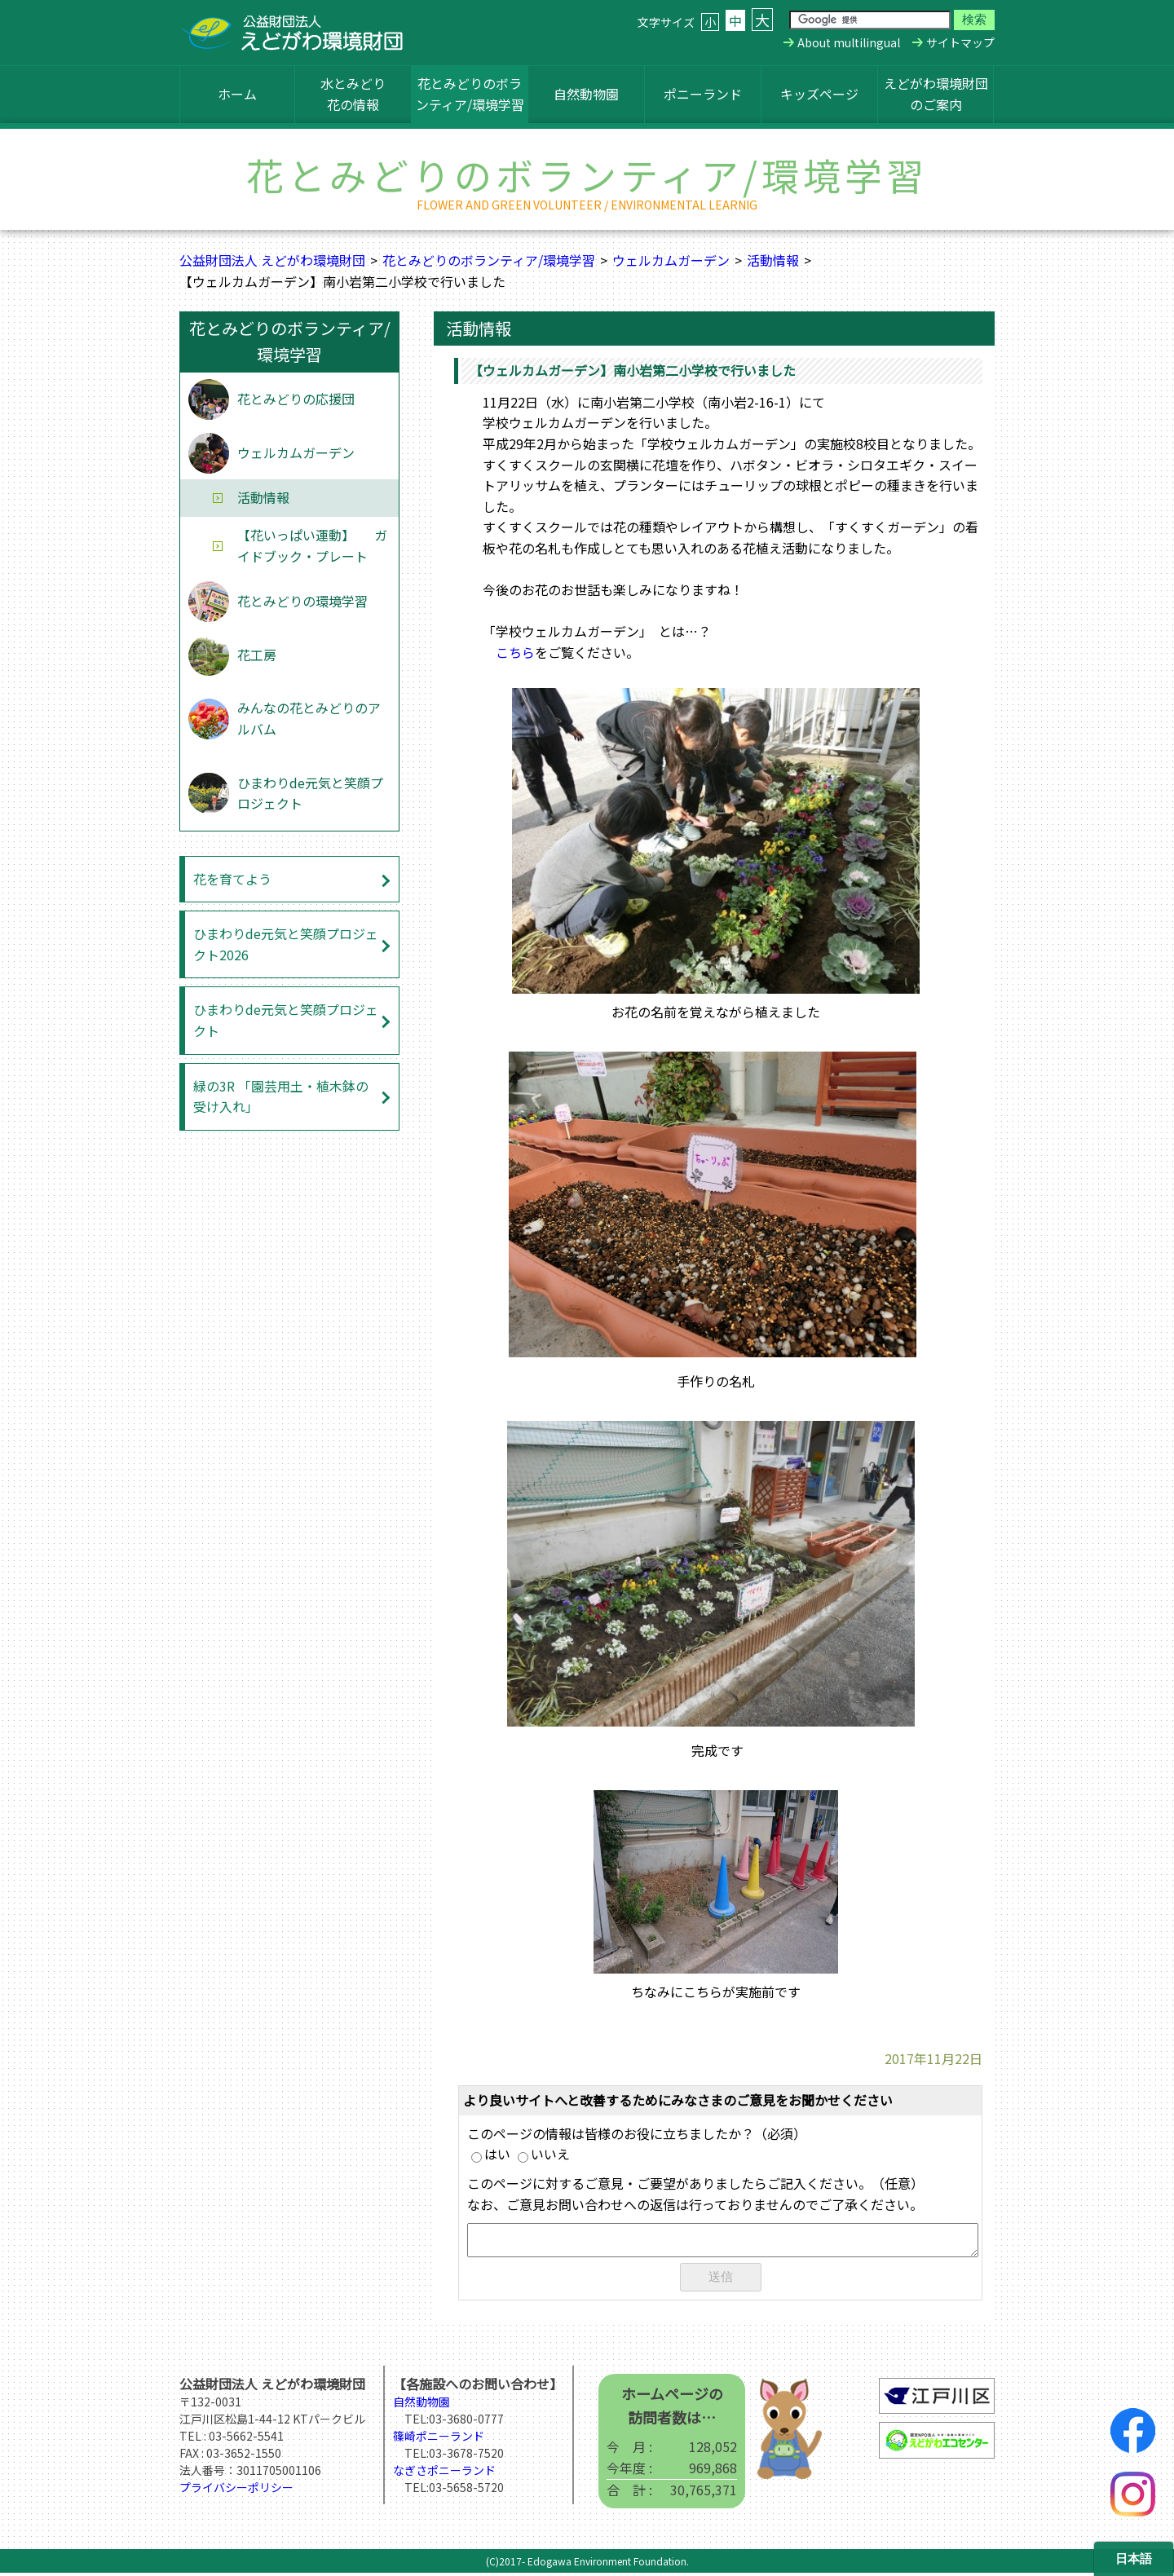 The image size is (1174, 2576). What do you see at coordinates (960, 42) in the screenshot?
I see `サイトマップ` at bounding box center [960, 42].